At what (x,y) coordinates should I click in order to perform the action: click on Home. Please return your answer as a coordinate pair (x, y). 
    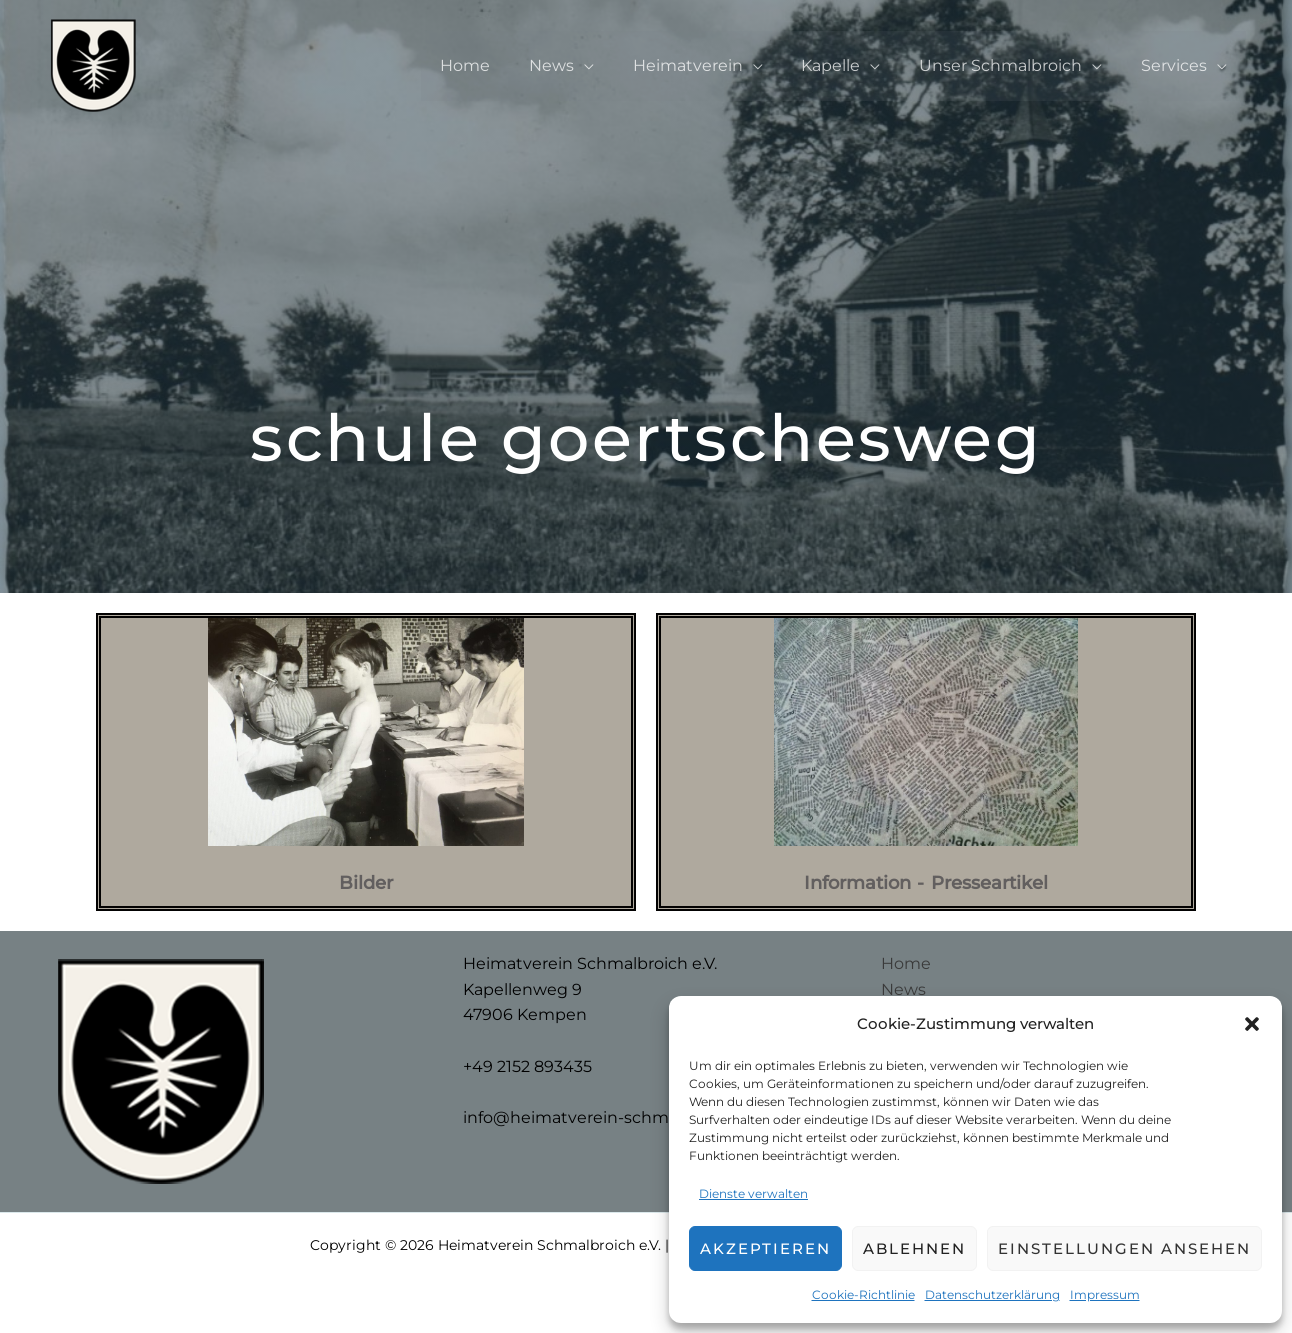
    Looking at the image, I should click on (502, 65).